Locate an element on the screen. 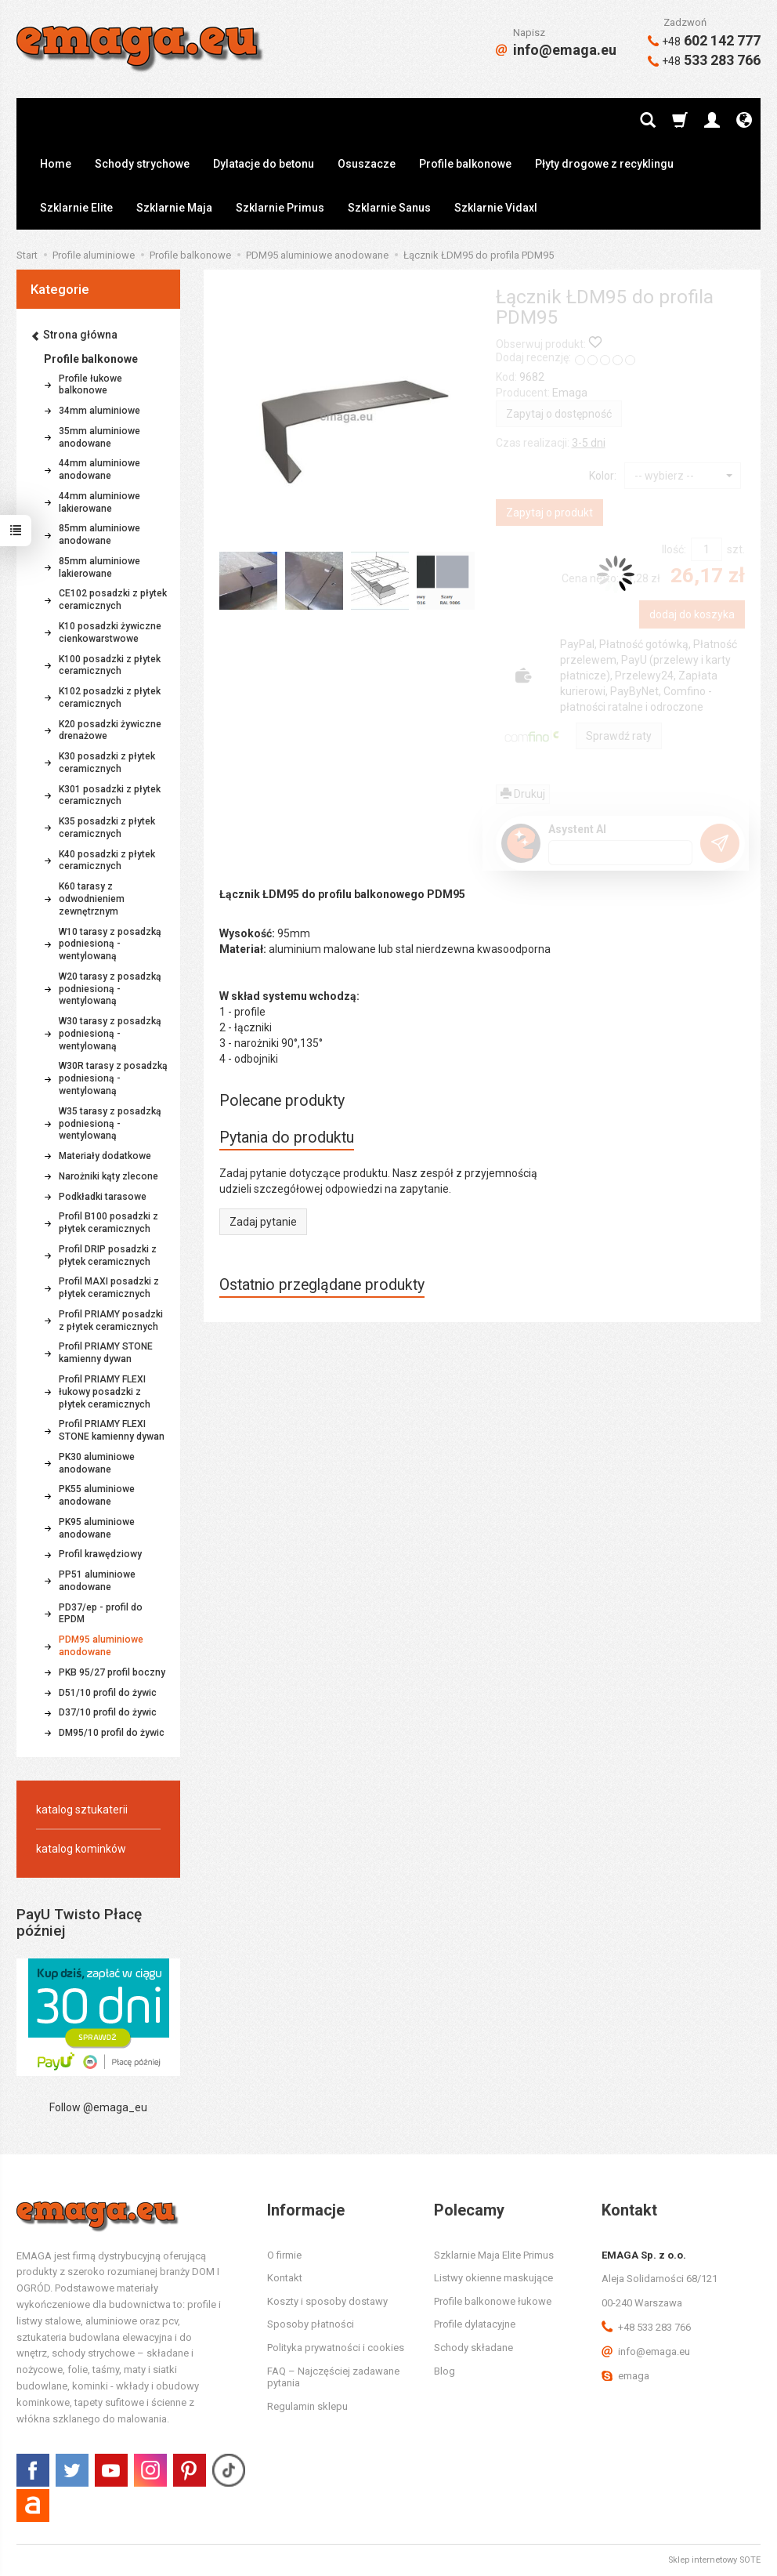 Image resolution: width=777 pixels, height=2576 pixels. K30 posadzki z płytek ceramicznych is located at coordinates (107, 762).